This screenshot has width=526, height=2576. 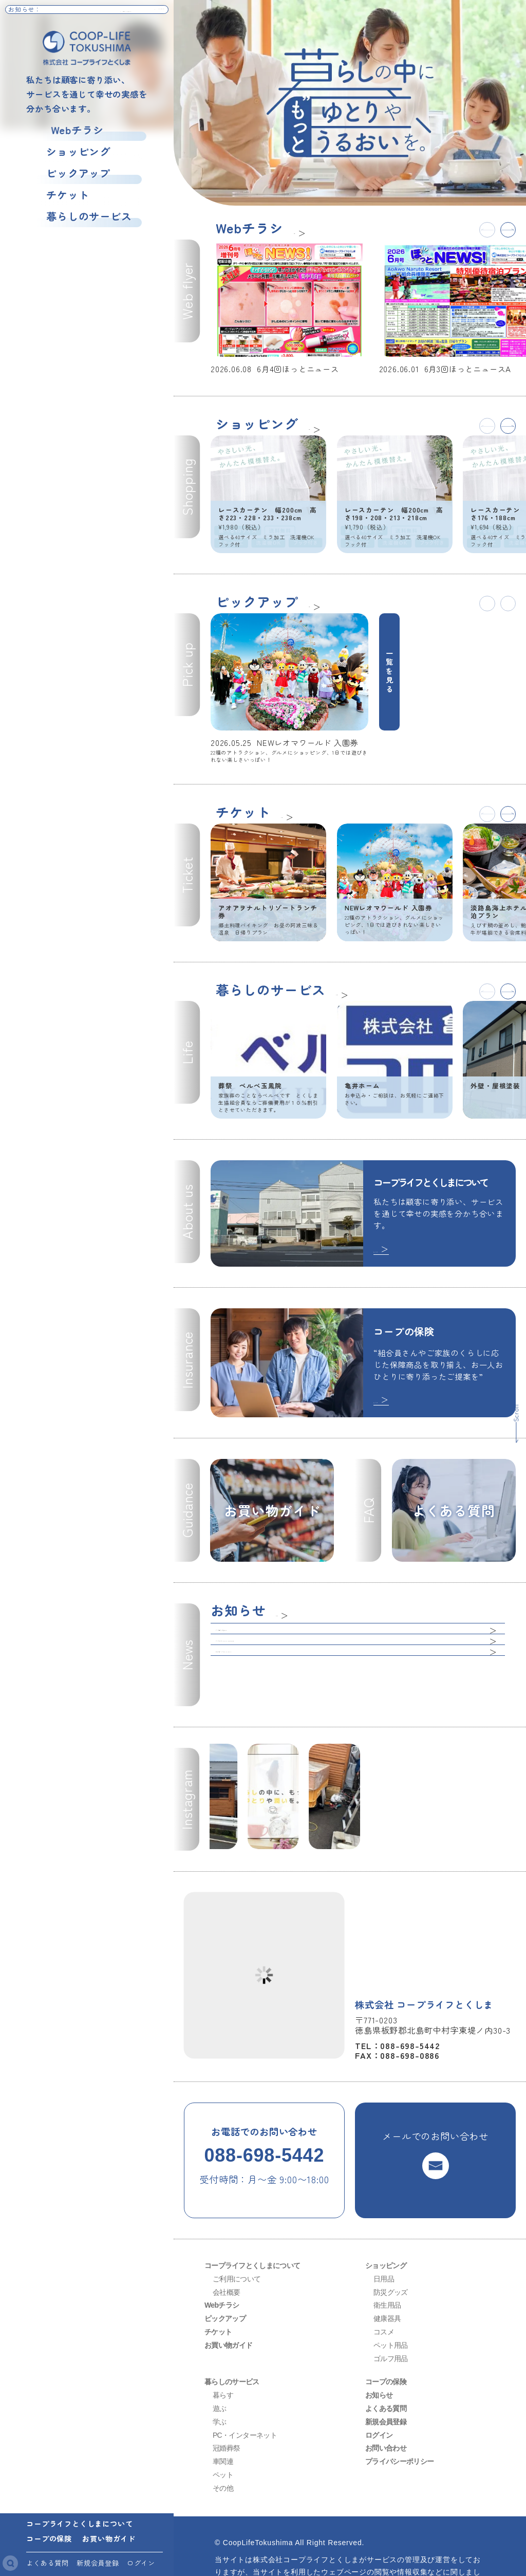 I want to click on 日用品, so click(x=383, y=2231).